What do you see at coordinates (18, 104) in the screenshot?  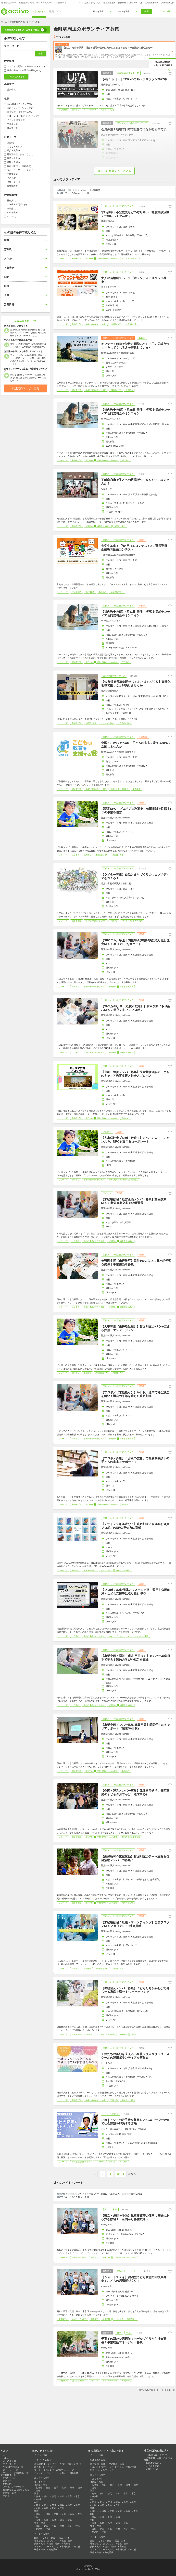 I see `国内/単発ボランティア(1)` at bounding box center [18, 104].